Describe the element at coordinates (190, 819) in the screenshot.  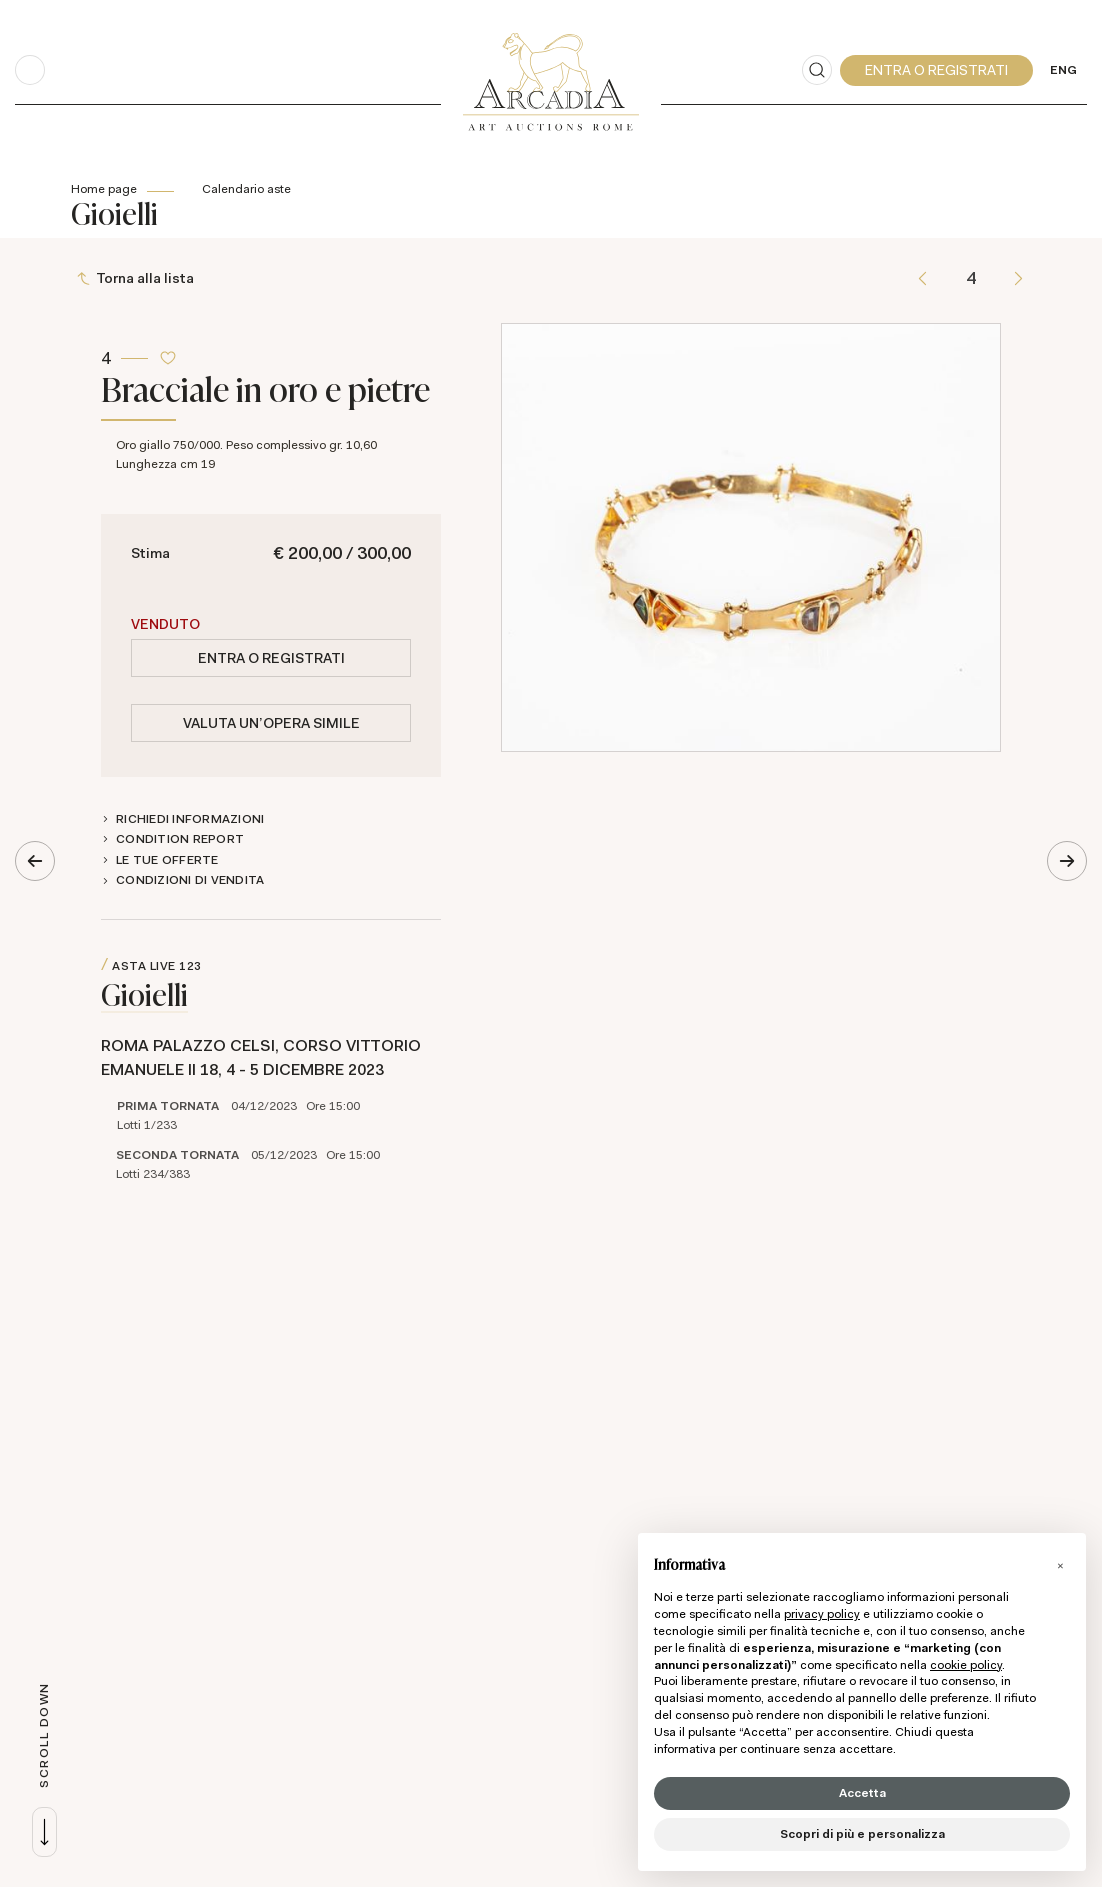
I see `Richiedi informazioni` at that location.